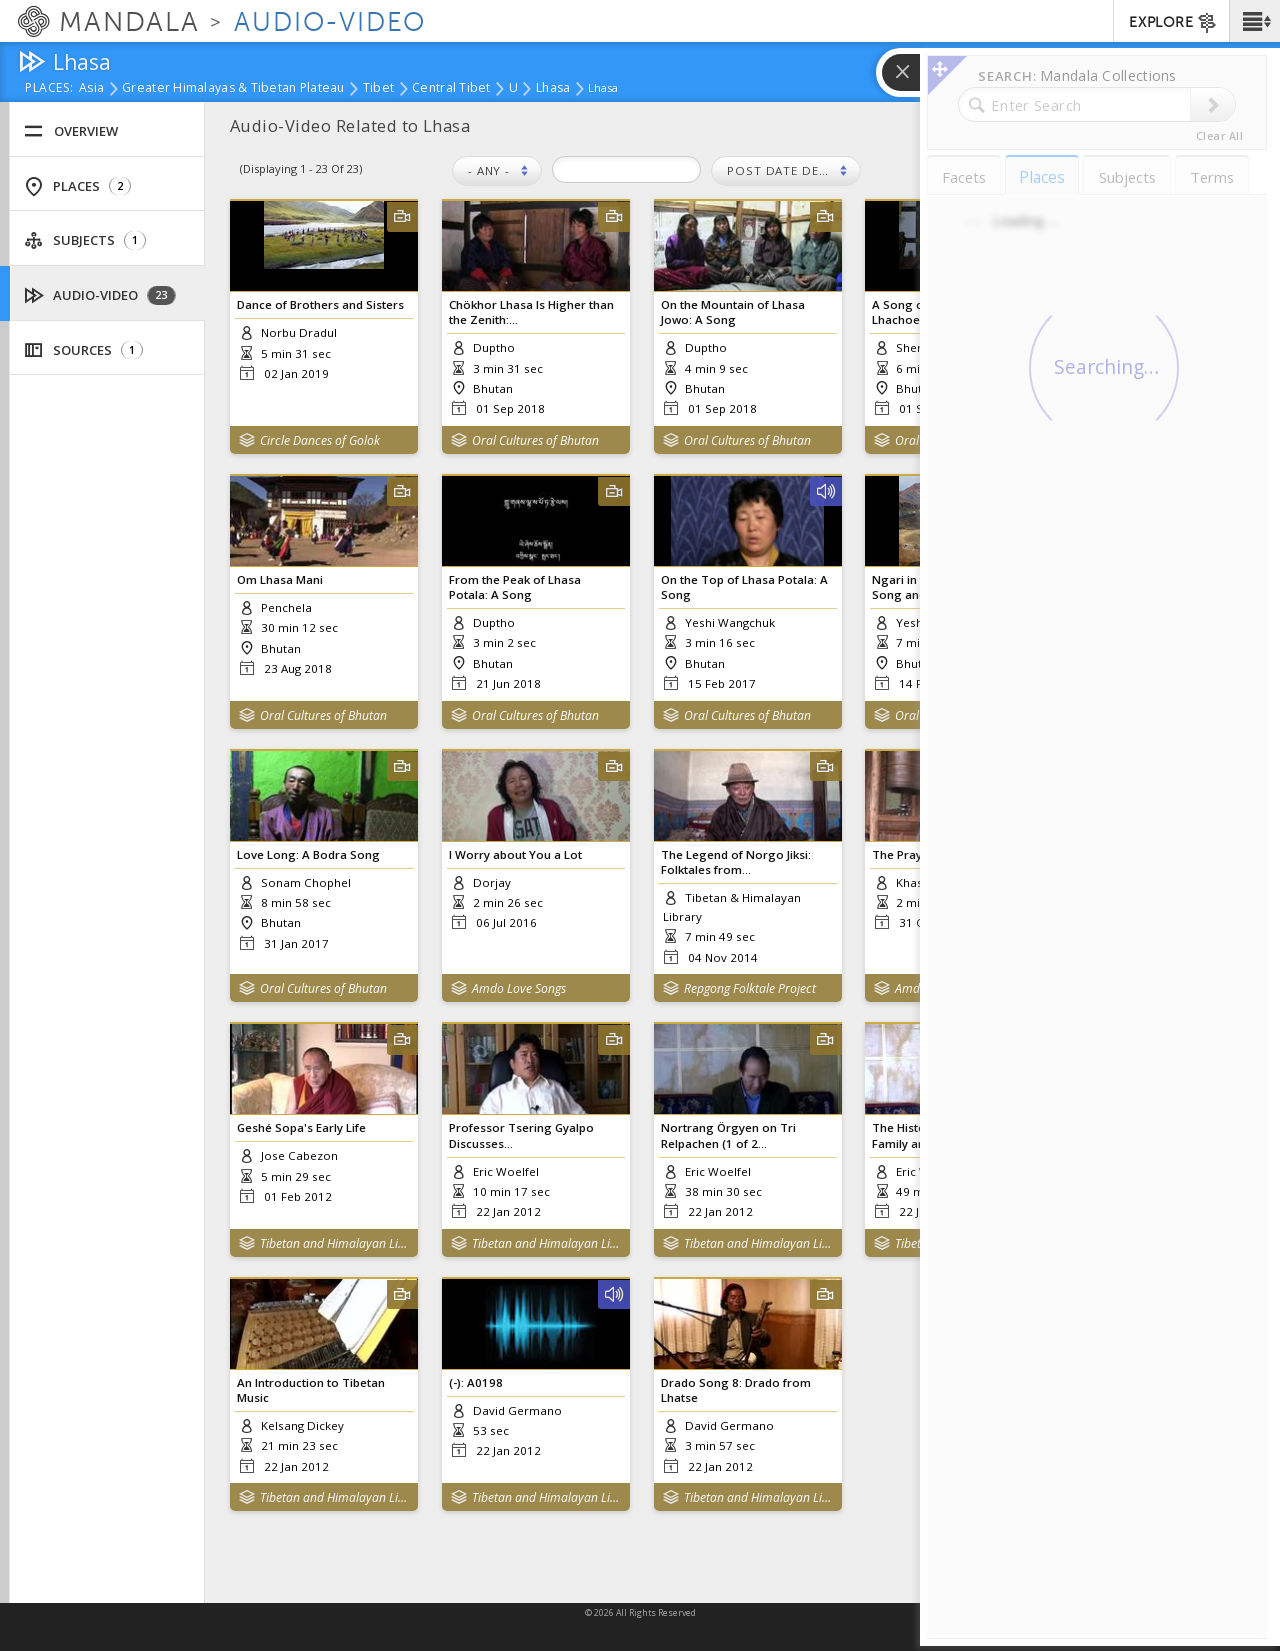 This screenshot has width=1280, height=1651. What do you see at coordinates (1254, 21) in the screenshot?
I see `[button]` at bounding box center [1254, 21].